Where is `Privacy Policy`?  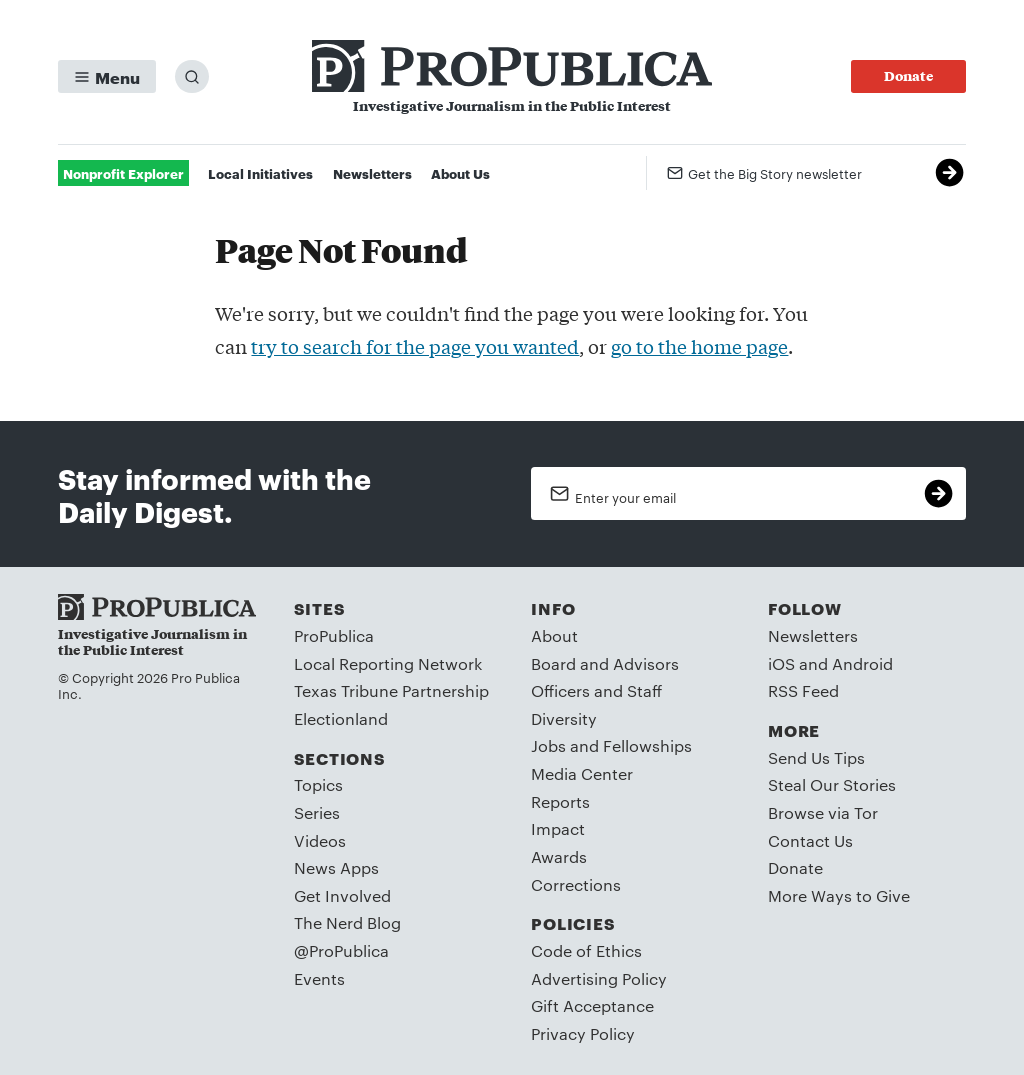 Privacy Policy is located at coordinates (583, 1033).